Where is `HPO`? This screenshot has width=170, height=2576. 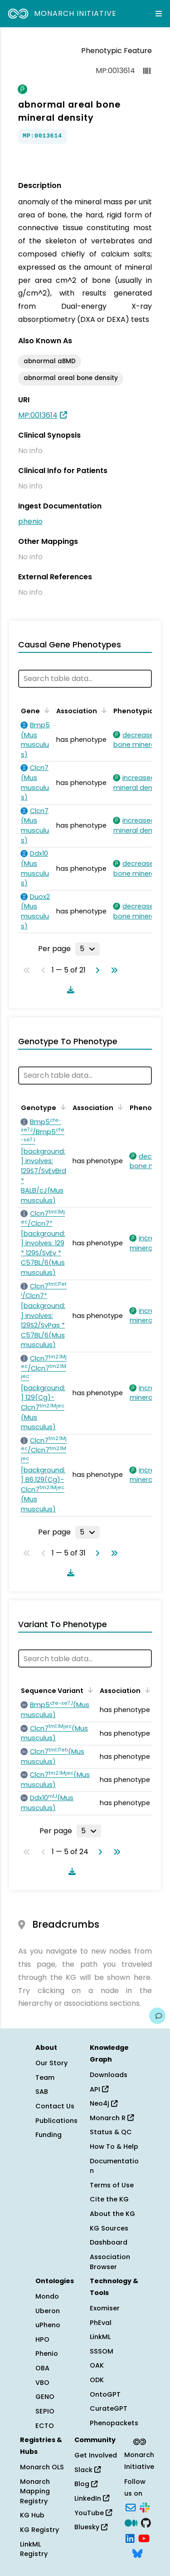
HPO is located at coordinates (42, 2339).